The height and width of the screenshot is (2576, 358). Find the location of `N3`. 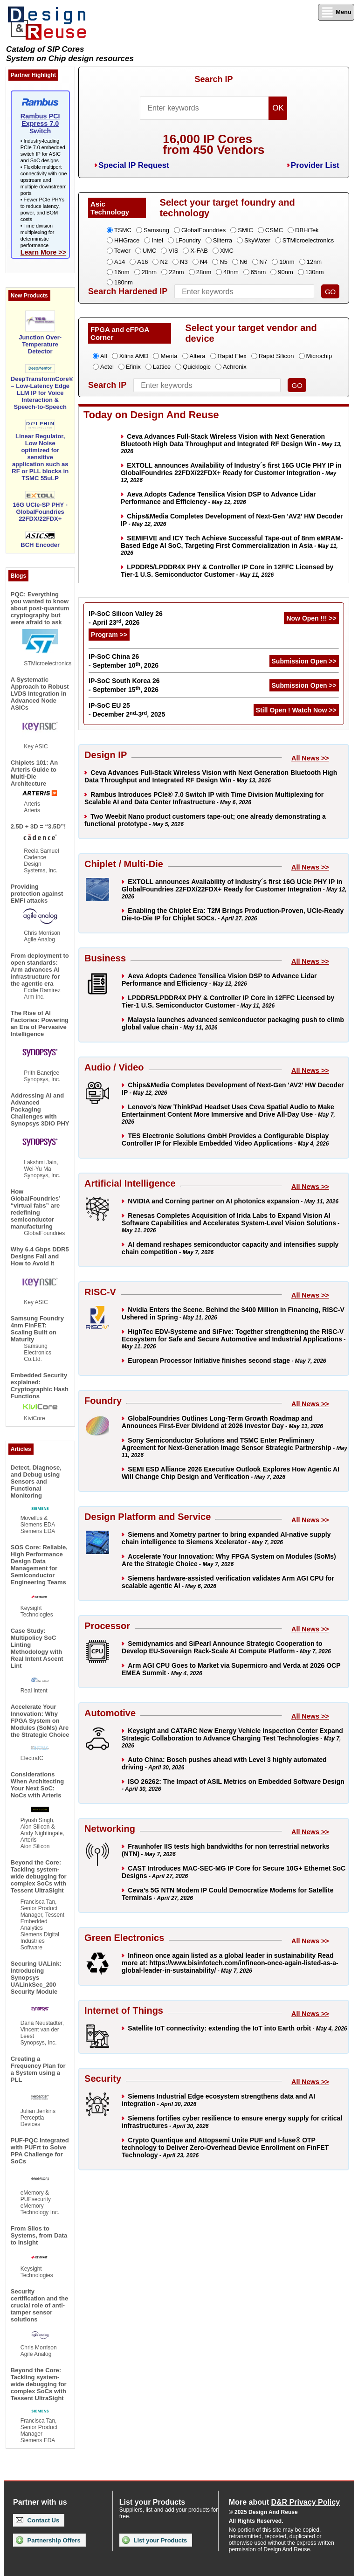

N3 is located at coordinates (184, 261).